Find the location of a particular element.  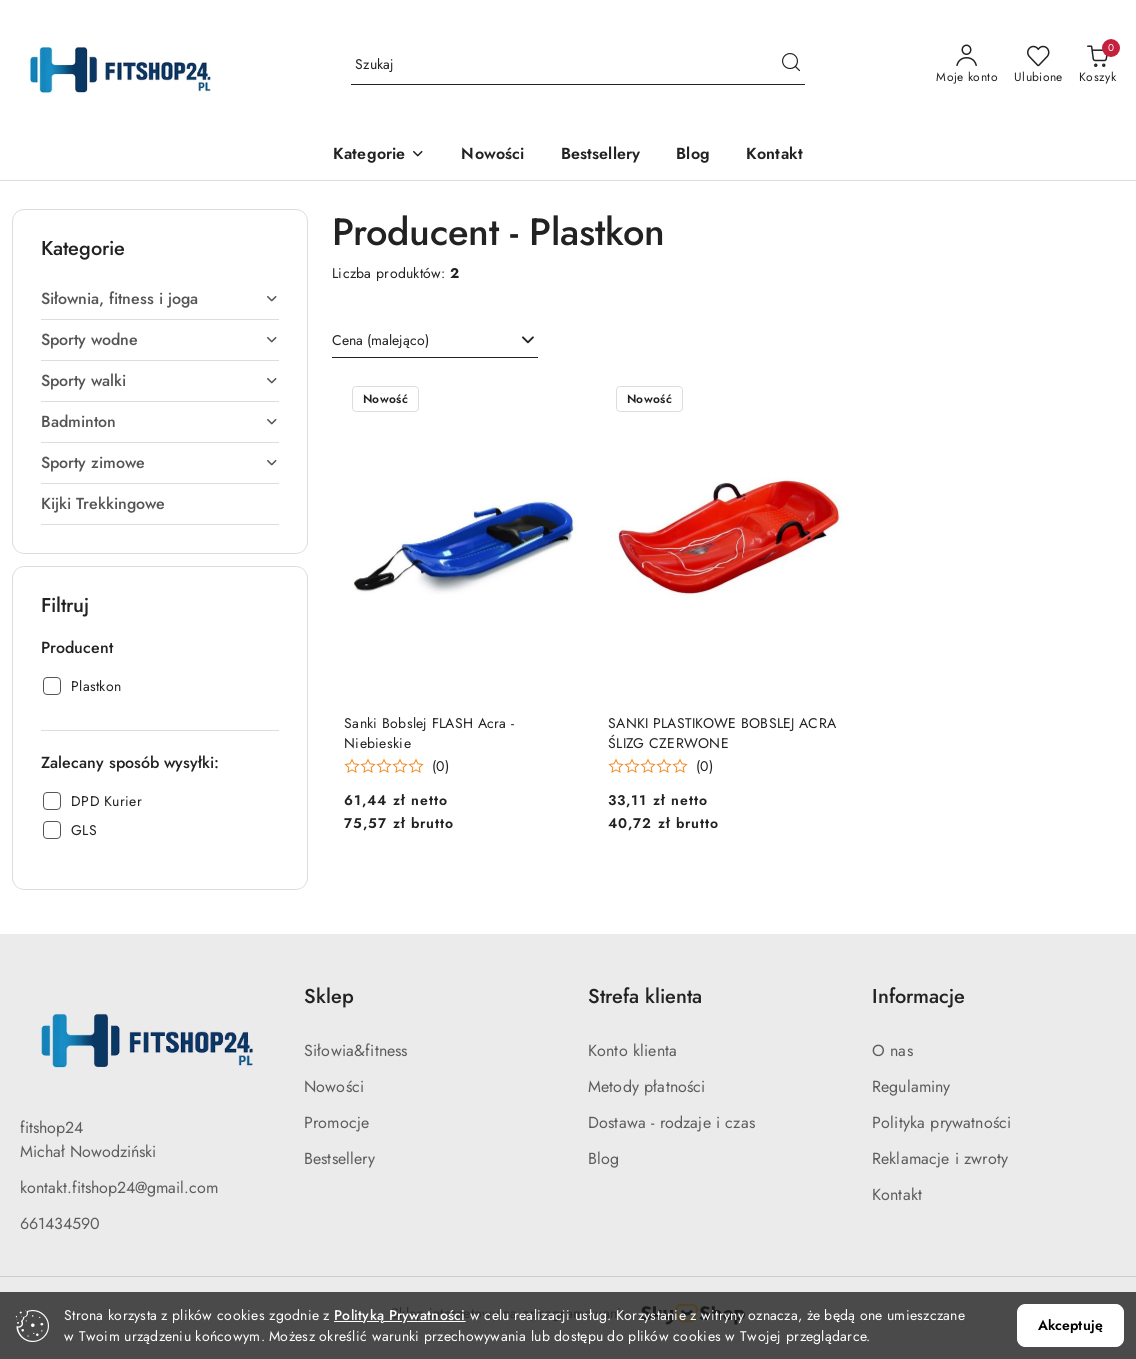

Dostawa - rodzaje i czas is located at coordinates (671, 1122).